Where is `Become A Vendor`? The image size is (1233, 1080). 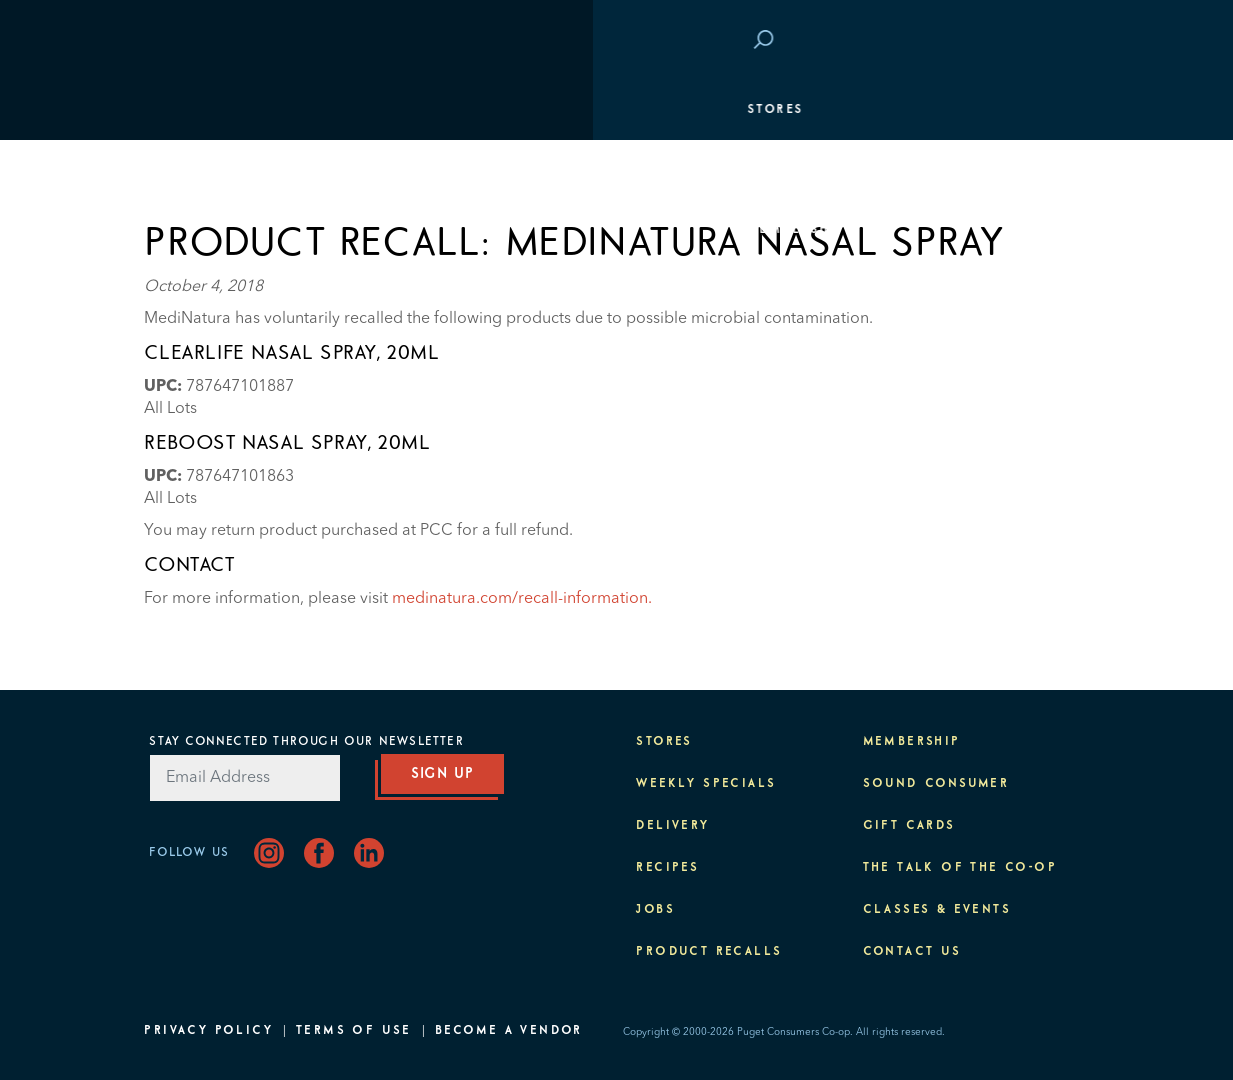
Become A Vendor is located at coordinates (509, 1031).